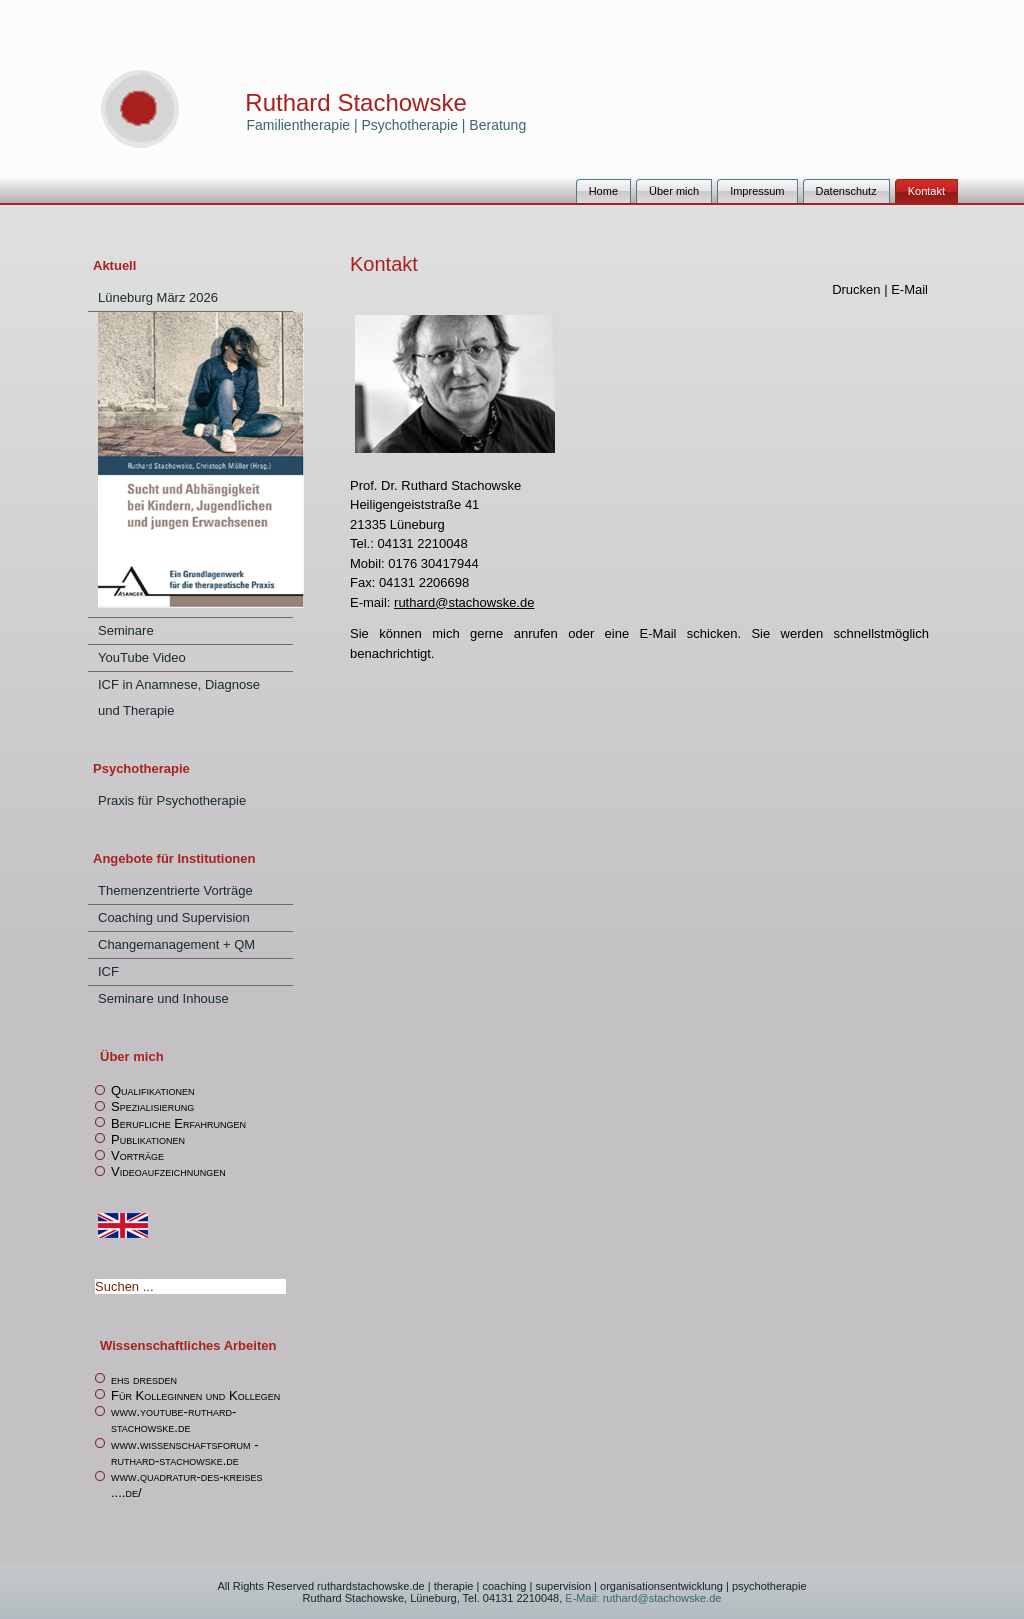  Describe the element at coordinates (152, 1090) in the screenshot. I see `Qualifikationen` at that location.